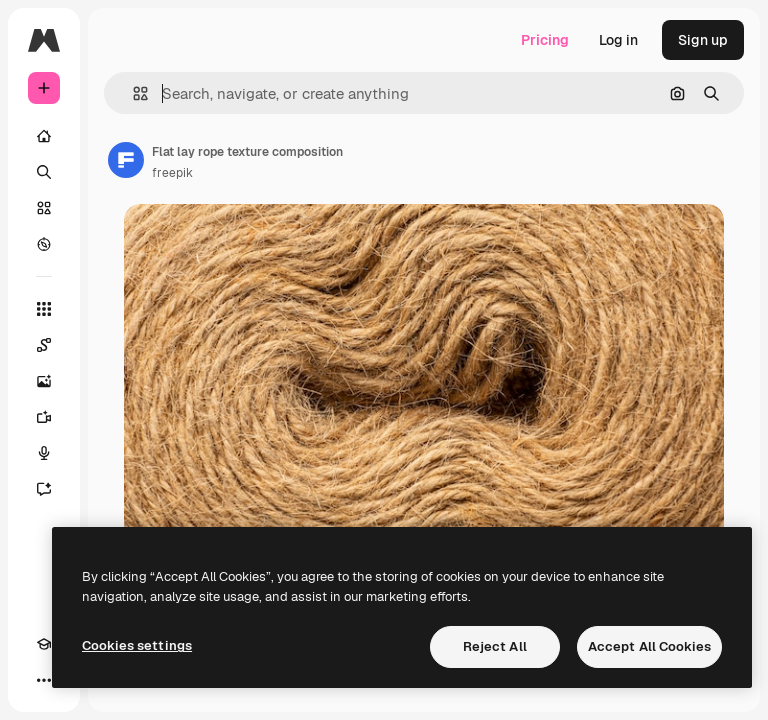 The image size is (768, 720). What do you see at coordinates (495, 646) in the screenshot?
I see `Reject All` at bounding box center [495, 646].